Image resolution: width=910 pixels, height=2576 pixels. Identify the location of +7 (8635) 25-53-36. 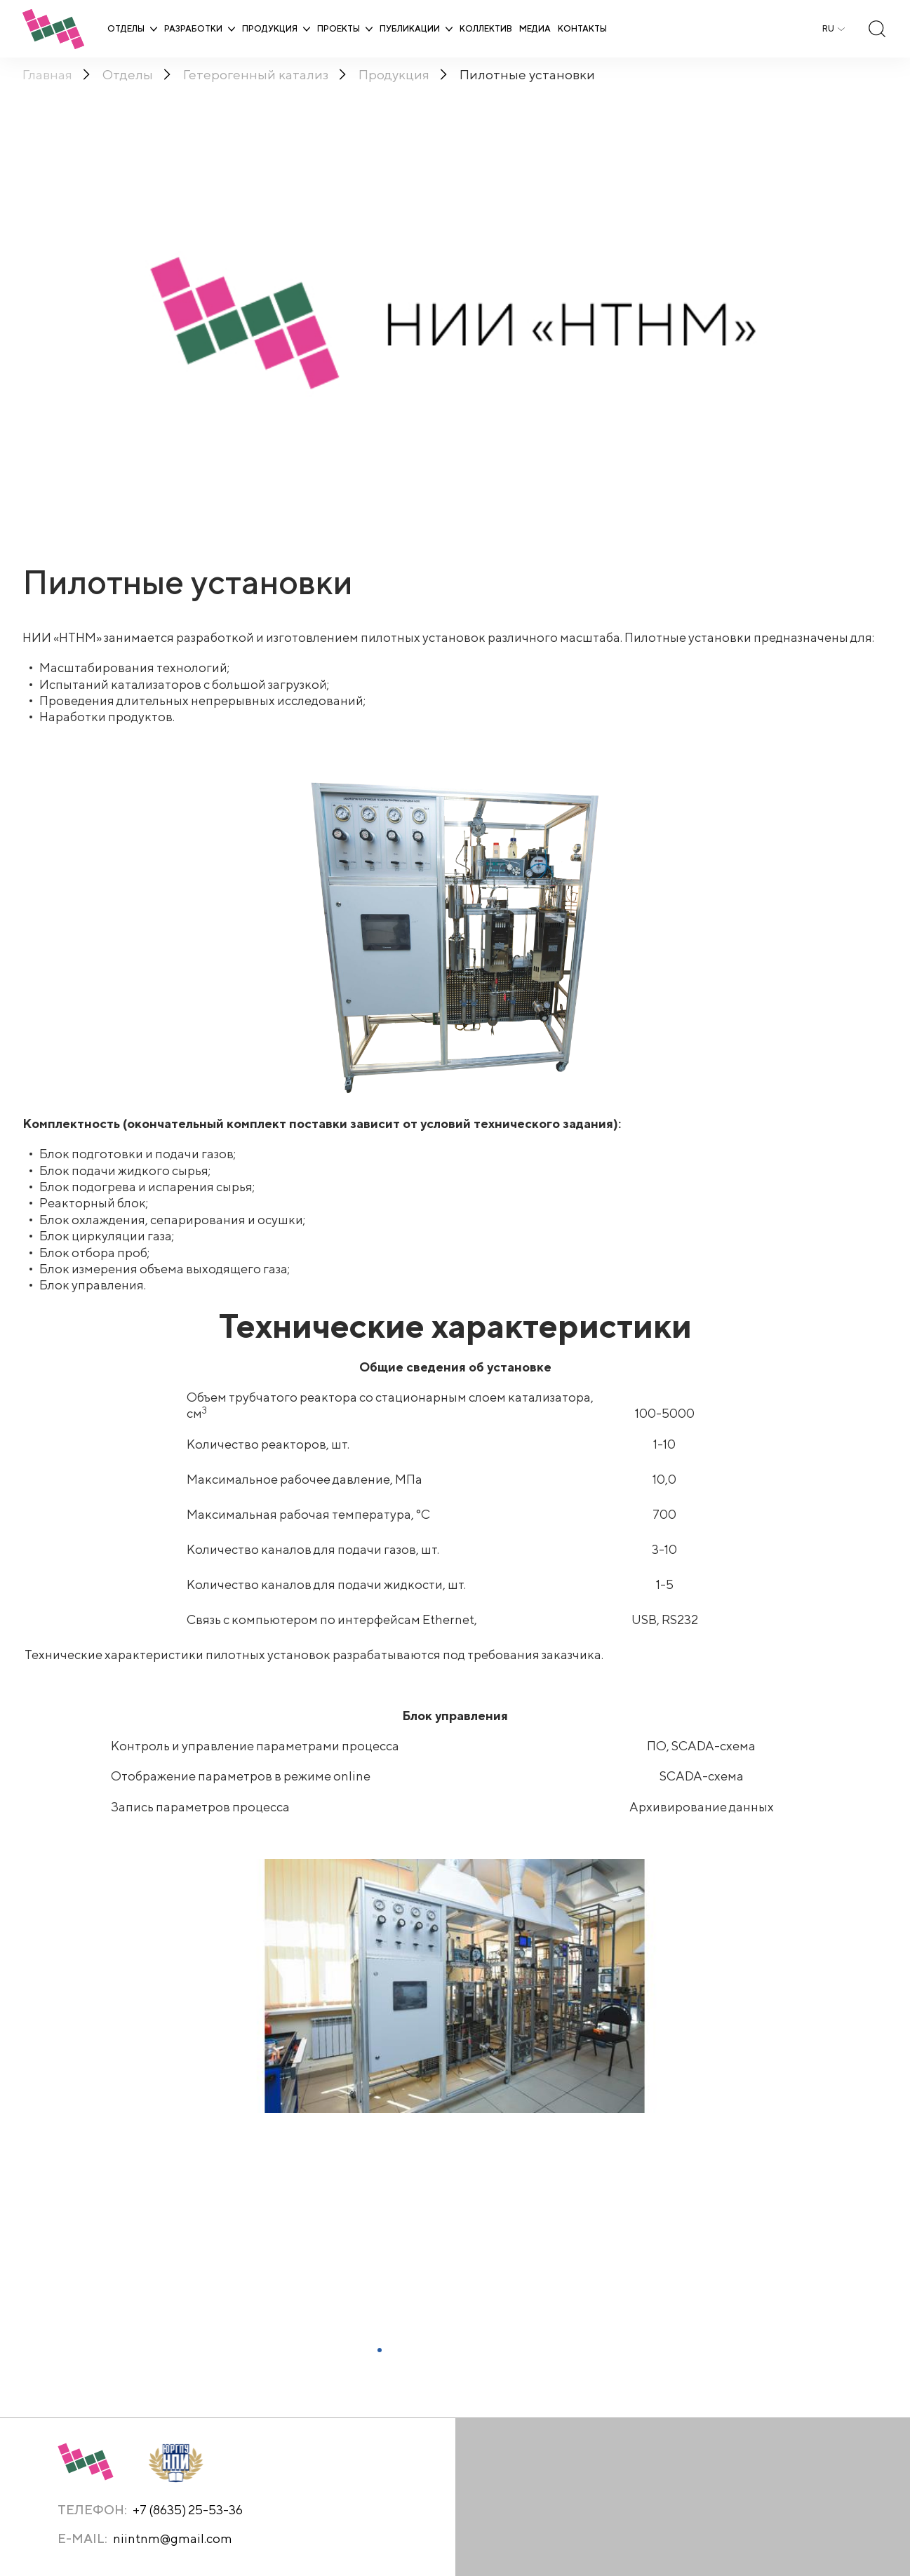
(188, 2510).